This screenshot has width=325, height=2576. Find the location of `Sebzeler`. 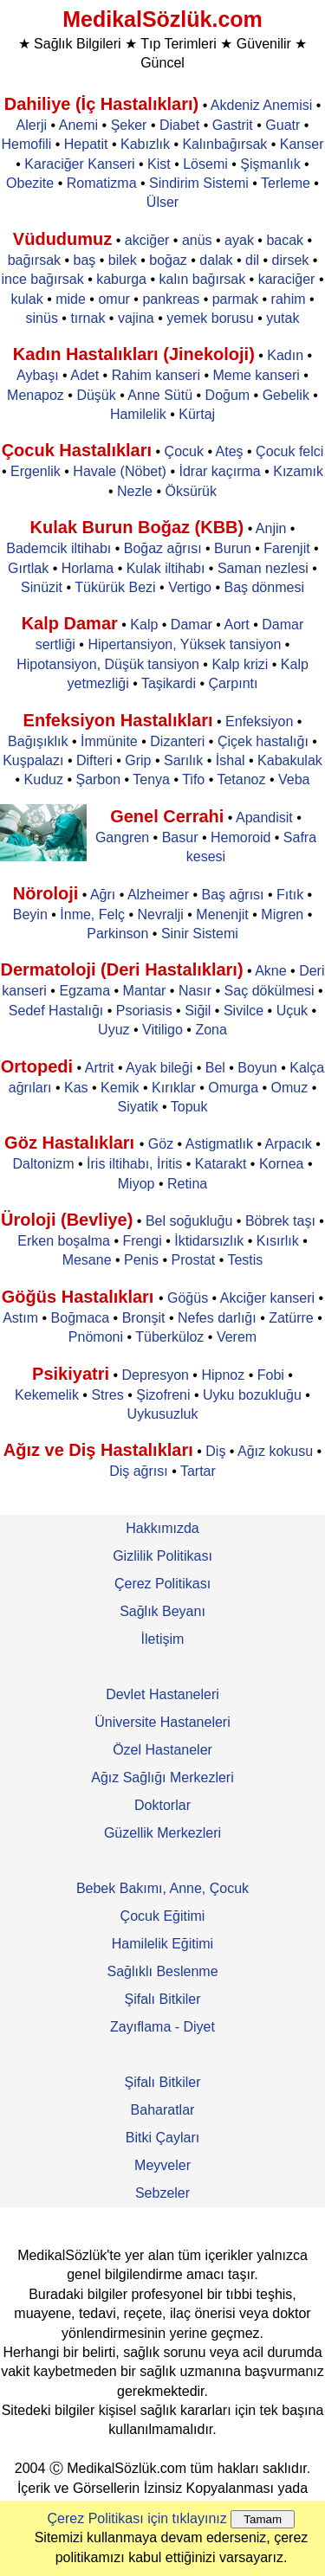

Sebzeler is located at coordinates (162, 2193).